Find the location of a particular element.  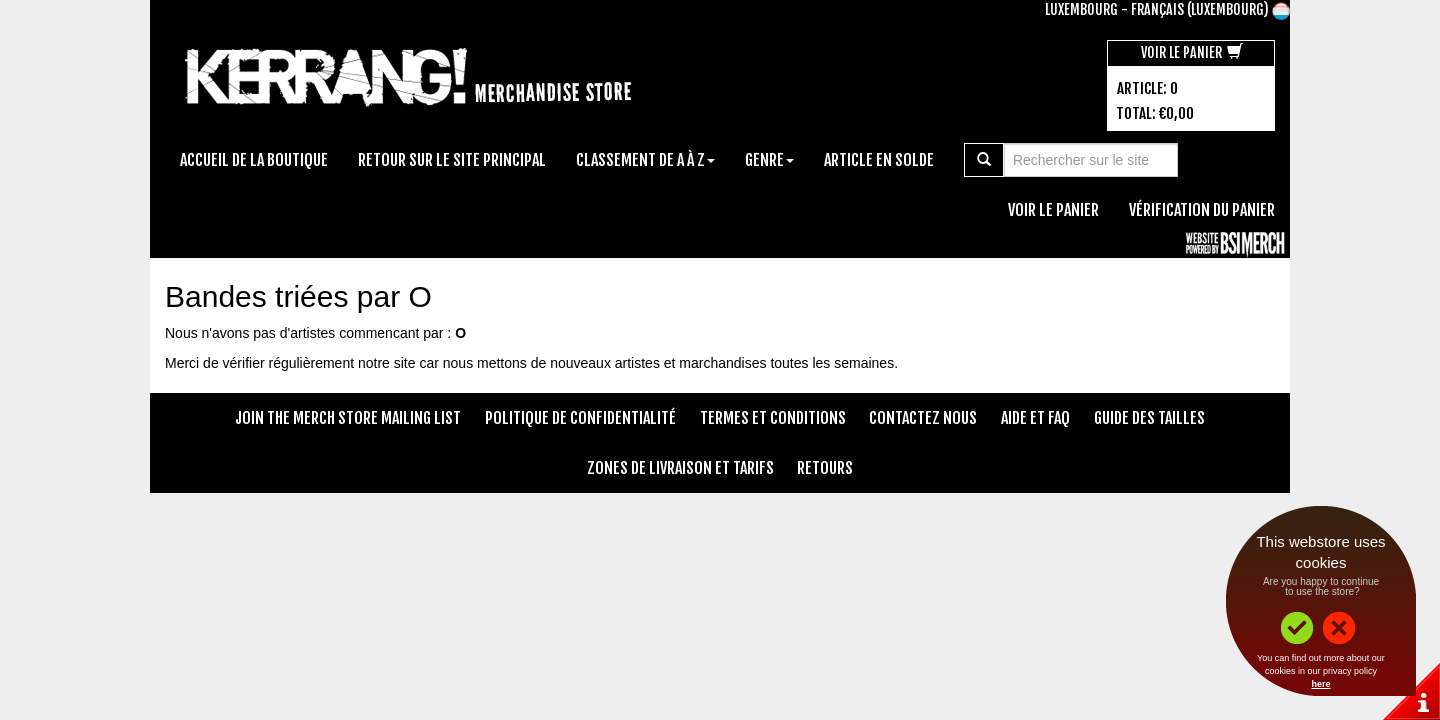

Retour sur le site principal is located at coordinates (452, 160).